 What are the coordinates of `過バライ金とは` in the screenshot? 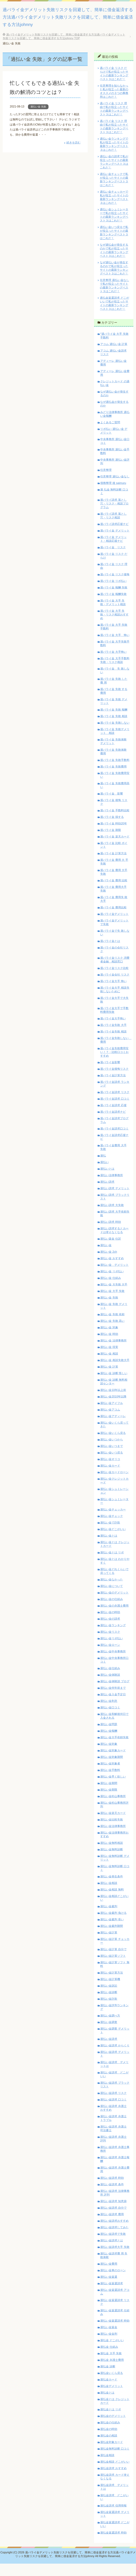 It's located at (110, 953).